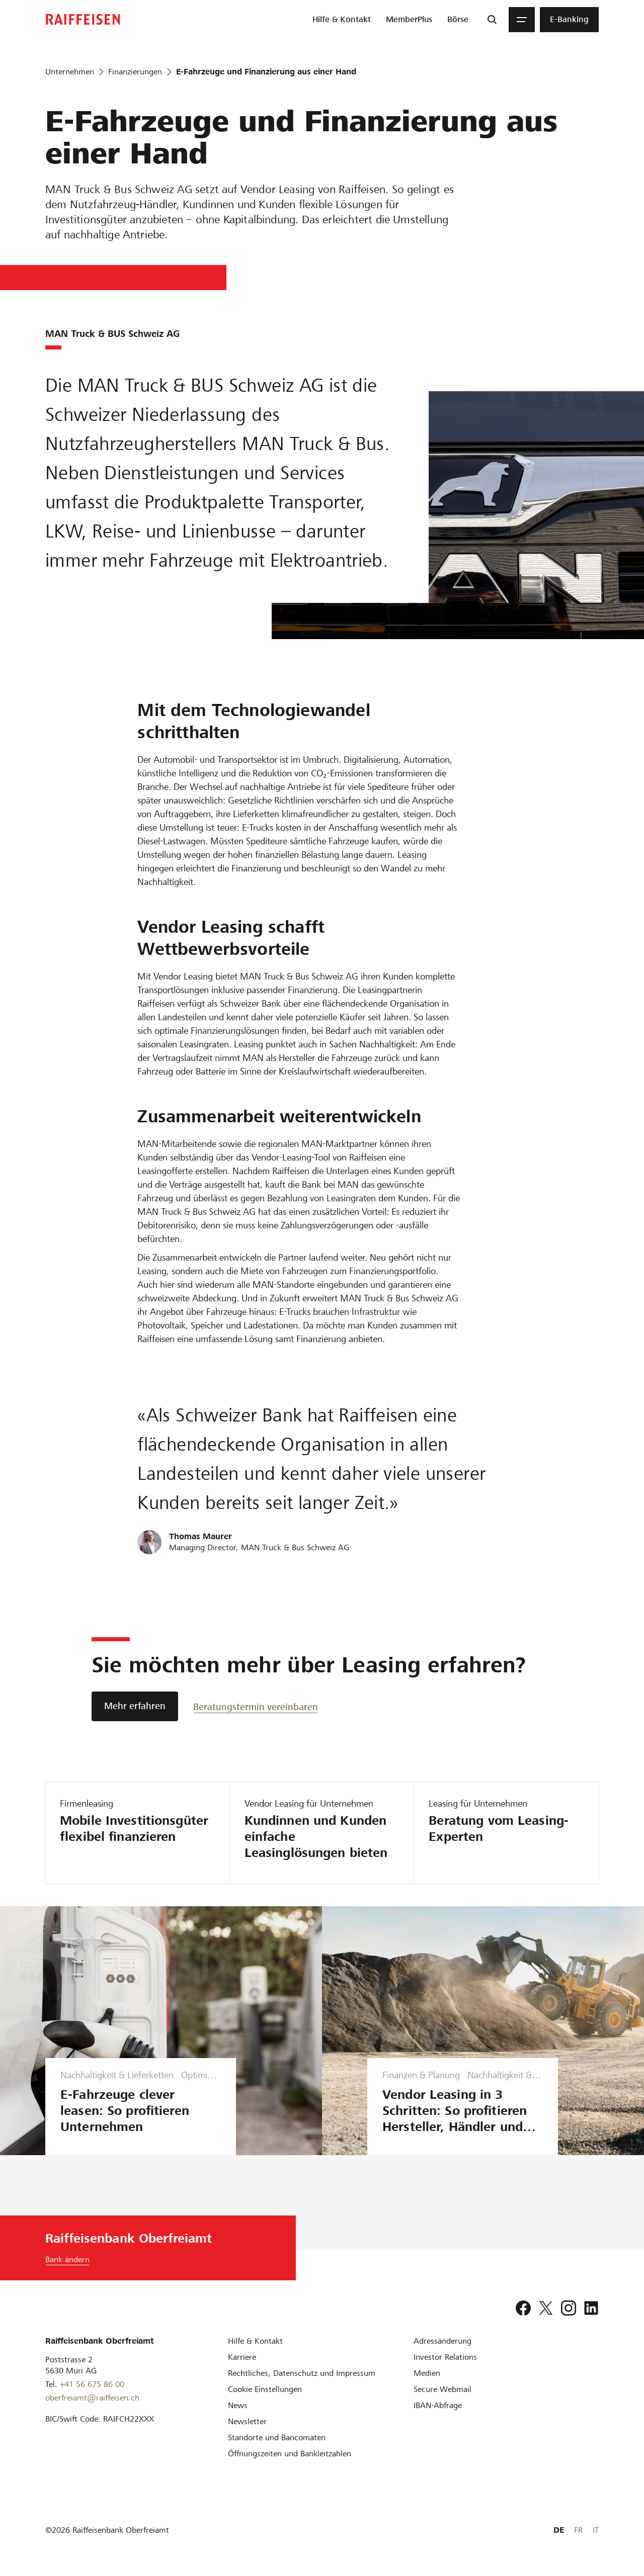 The image size is (644, 2576). I want to click on [Rechtliches, Datenschutz und Impressum], so click(301, 2373).